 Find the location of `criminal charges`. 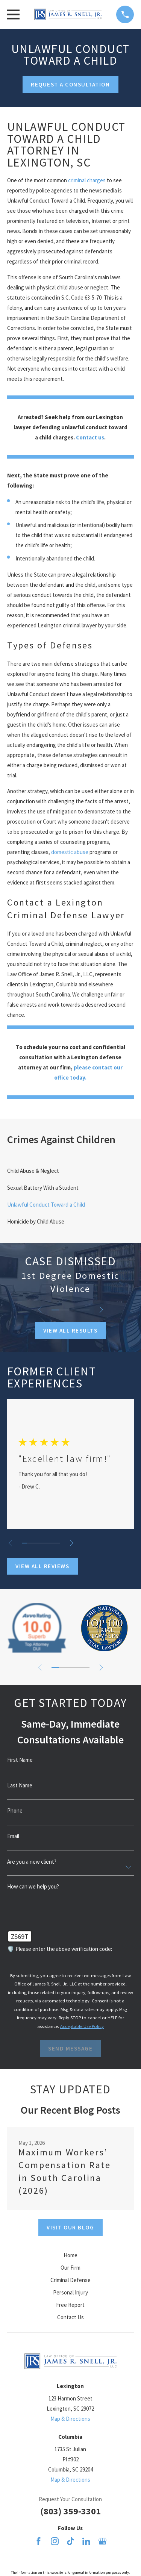

criminal charges is located at coordinates (87, 180).